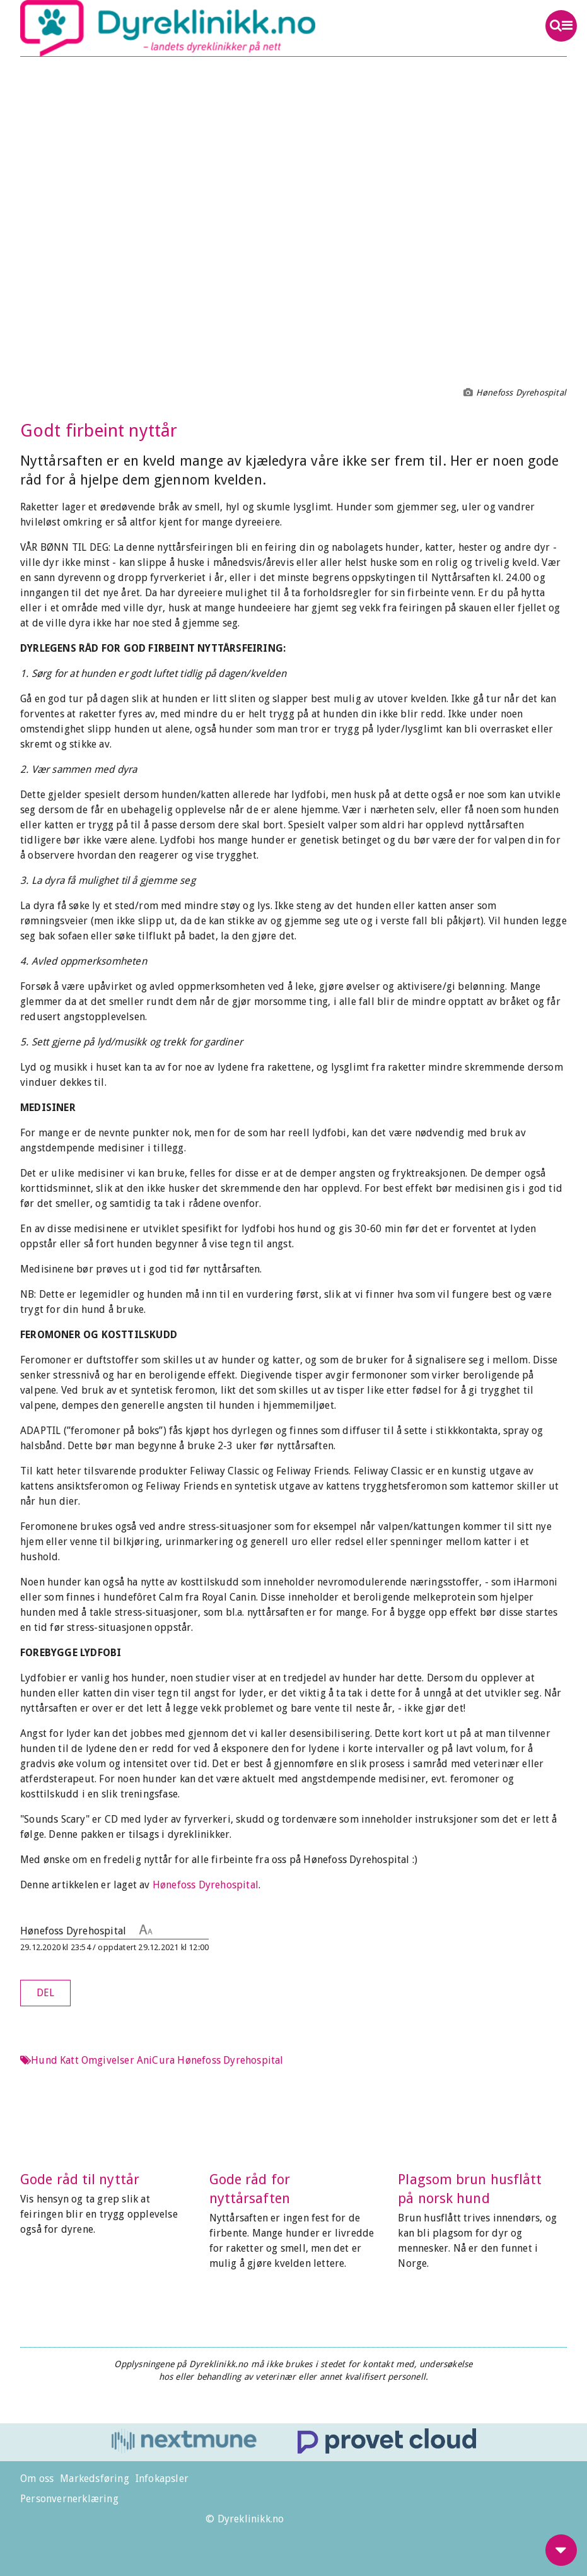 This screenshot has width=587, height=2576. Describe the element at coordinates (94, 2479) in the screenshot. I see `Markedsføring` at that location.